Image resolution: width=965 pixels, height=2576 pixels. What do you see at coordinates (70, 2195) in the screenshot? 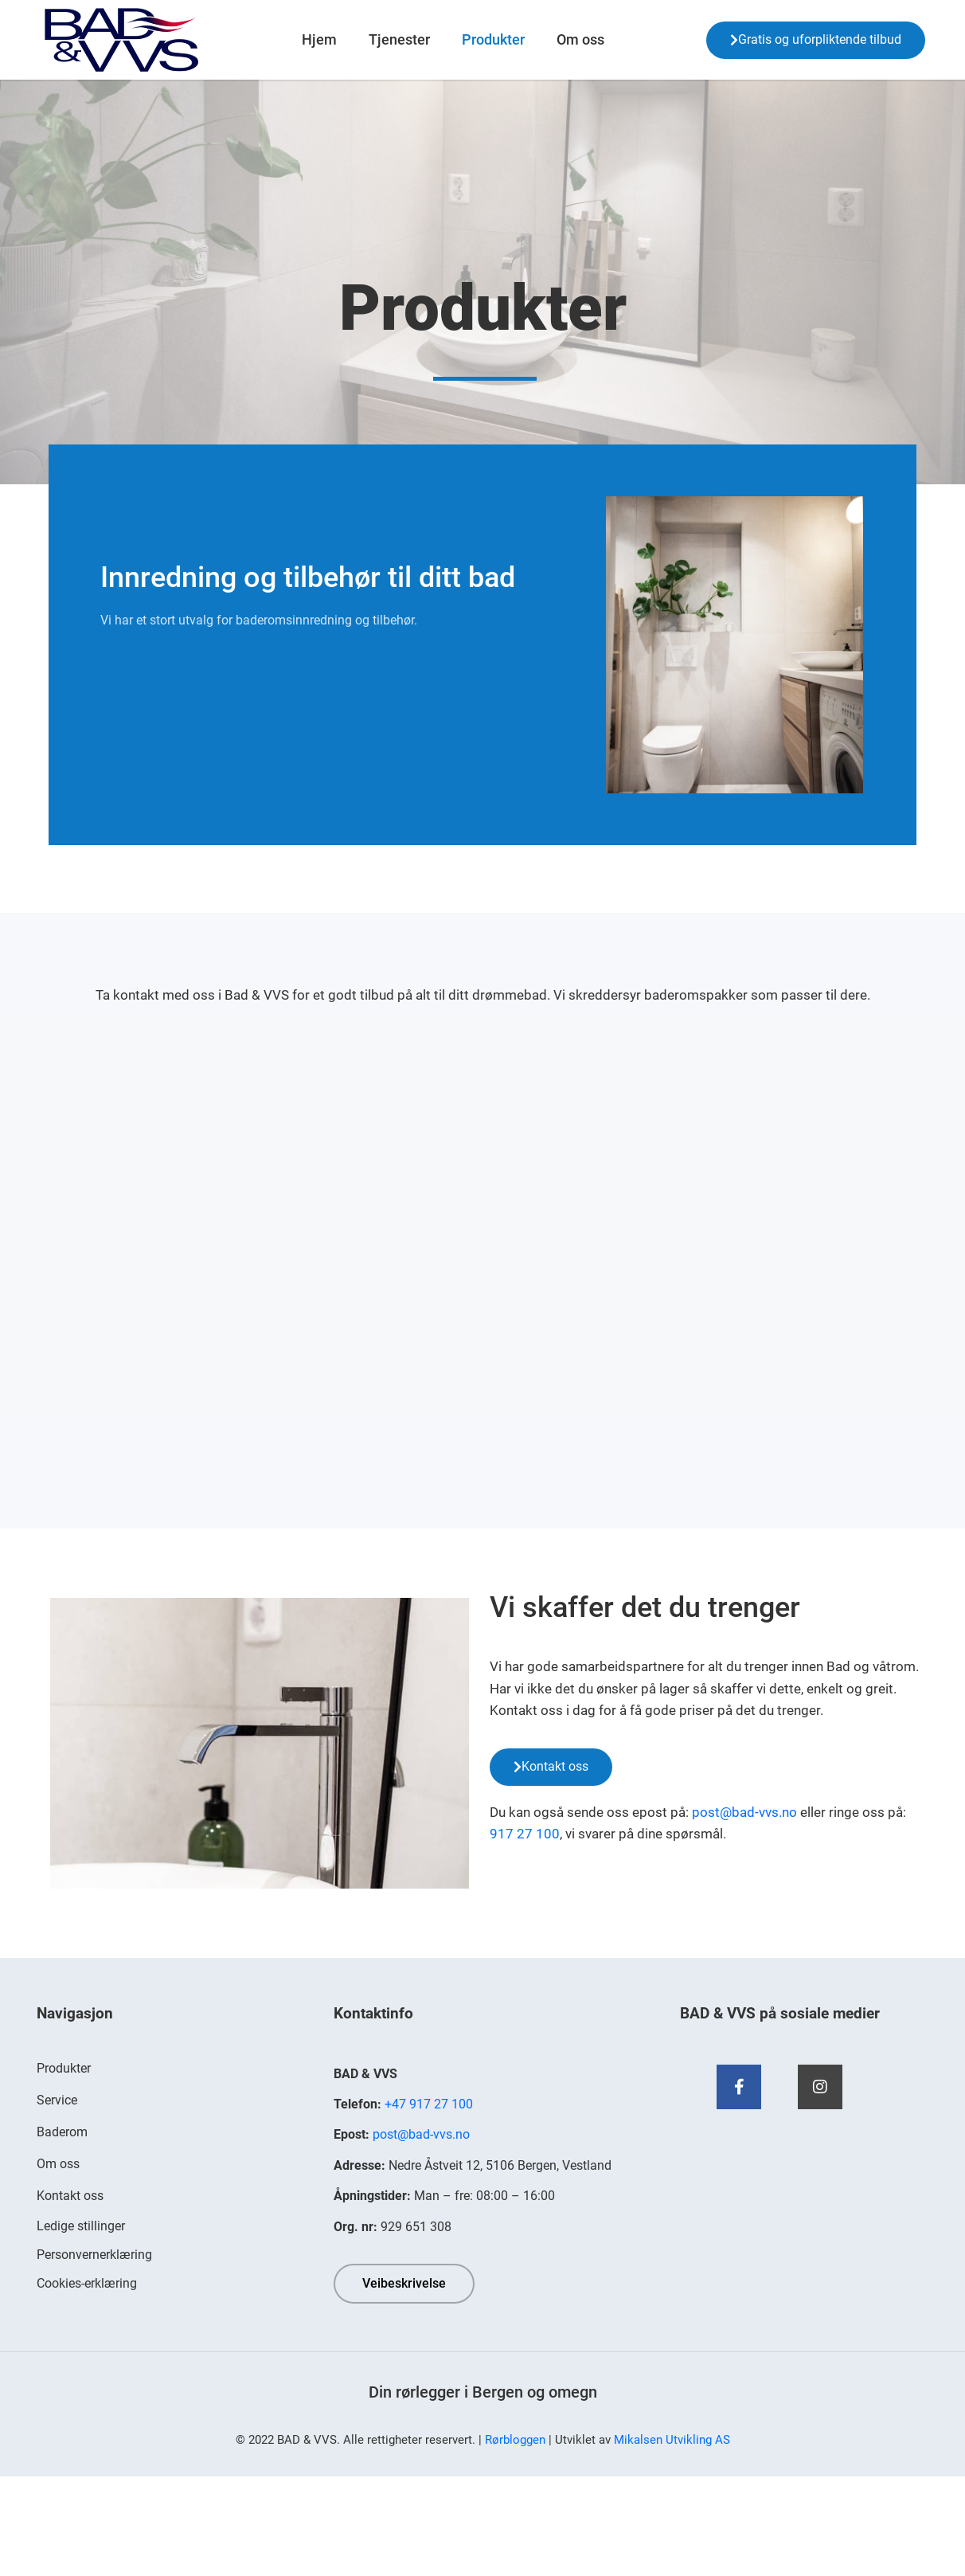
I see `Kontakt oss` at bounding box center [70, 2195].